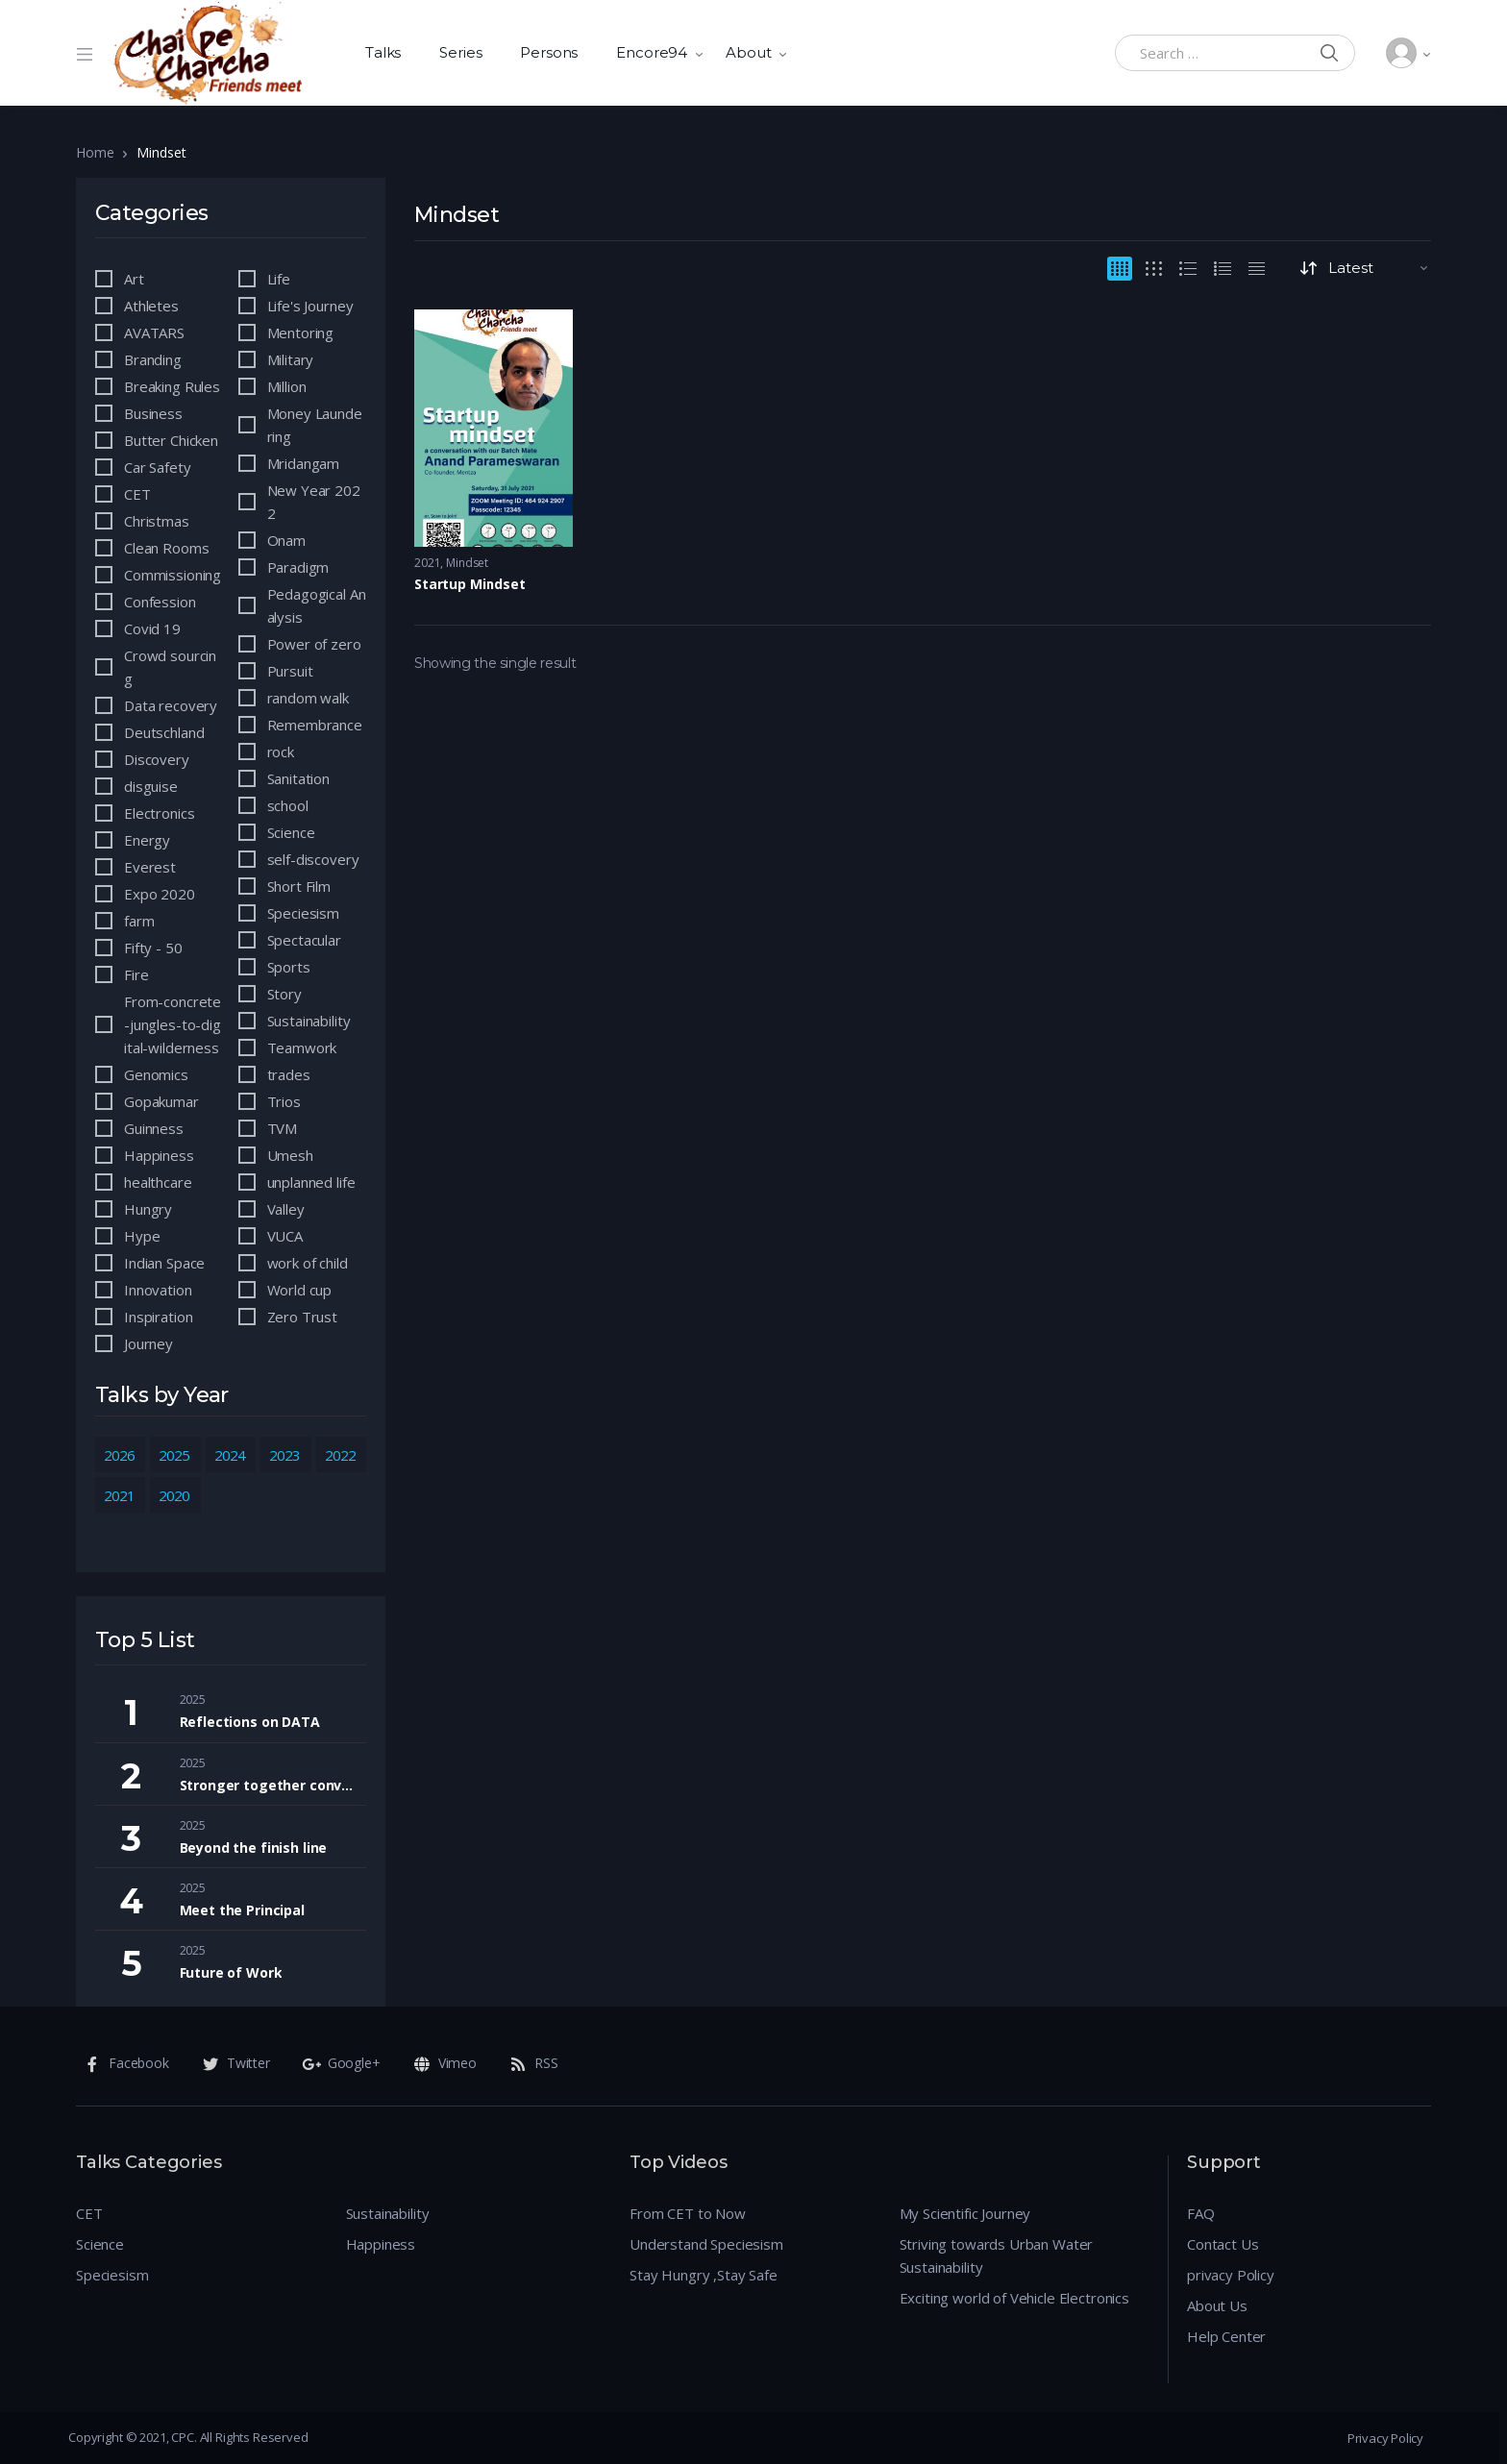  I want to click on My Scientific Journey, so click(965, 2213).